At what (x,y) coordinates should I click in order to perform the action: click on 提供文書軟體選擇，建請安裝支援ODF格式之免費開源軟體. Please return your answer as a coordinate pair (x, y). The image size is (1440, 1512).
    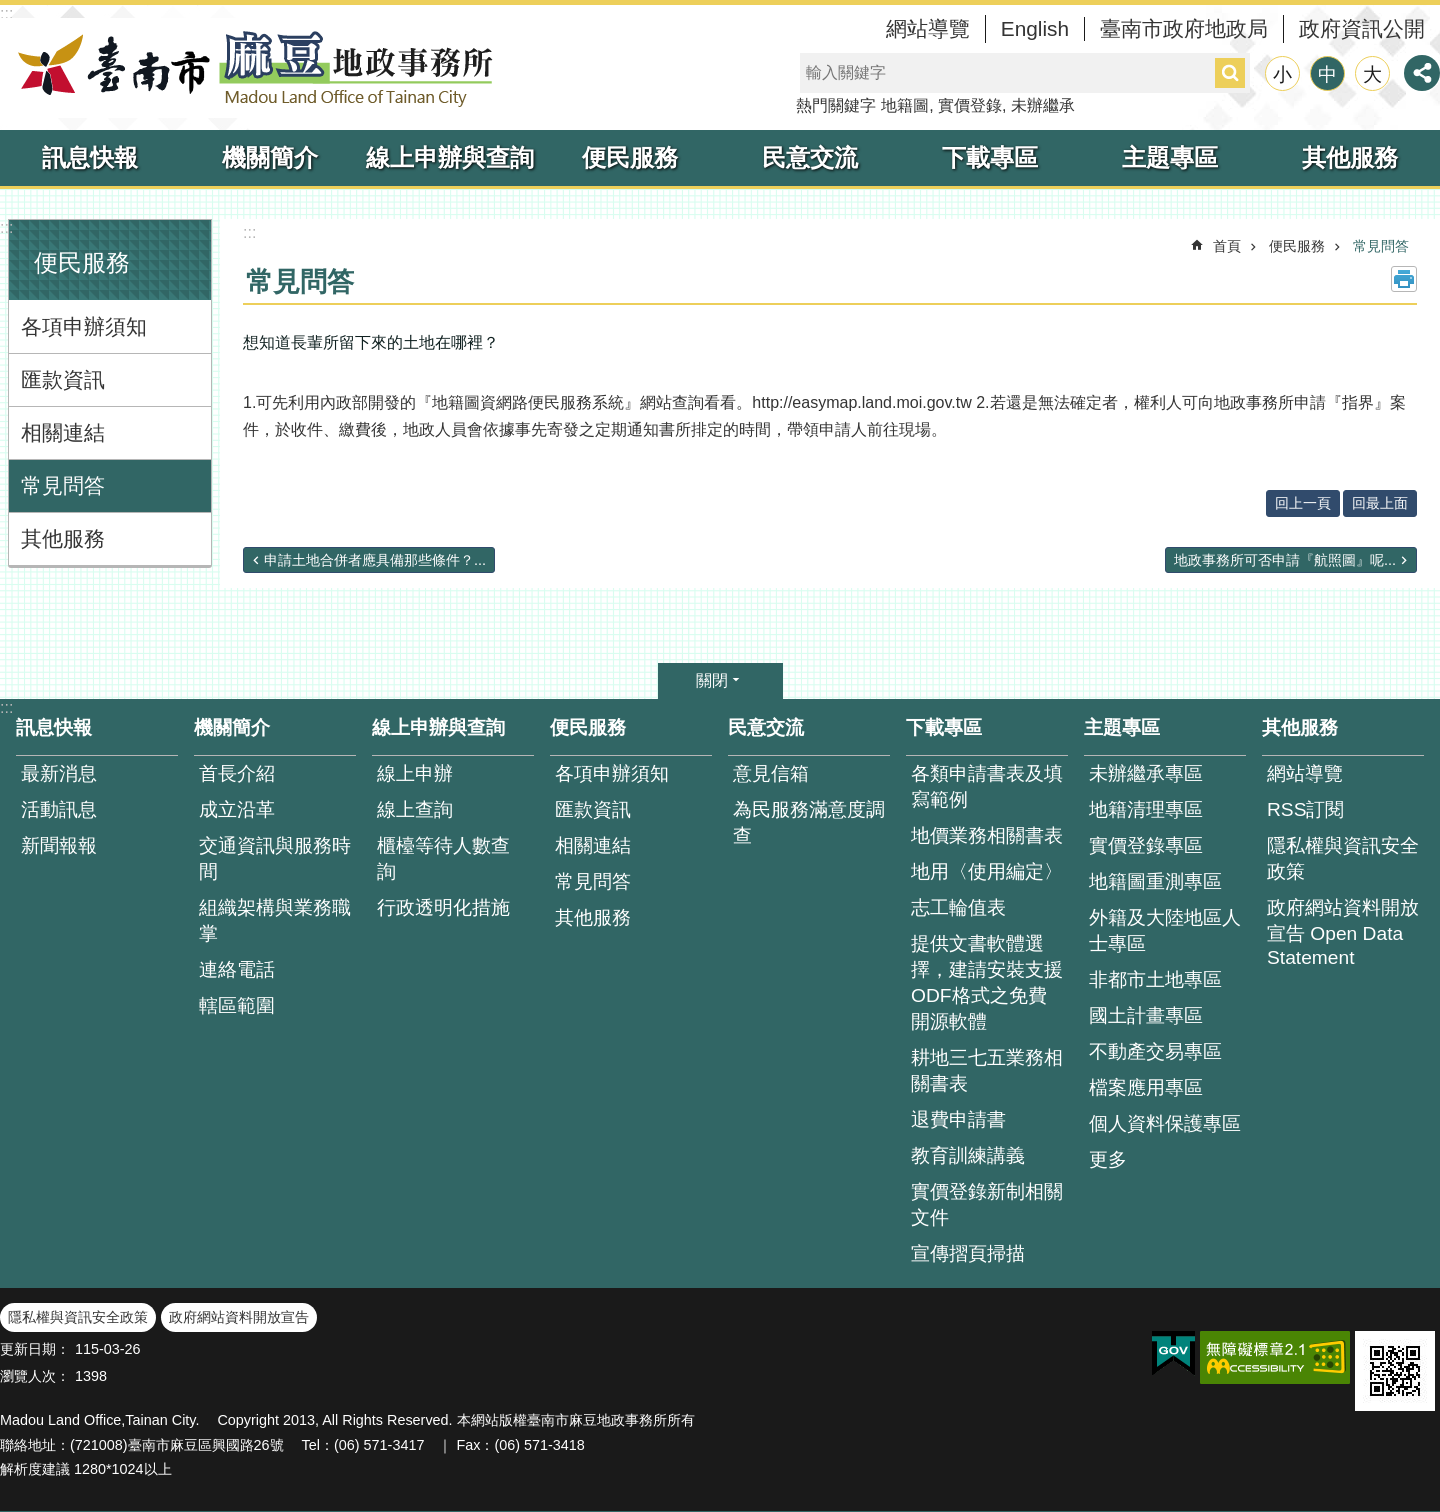
    Looking at the image, I should click on (987, 982).